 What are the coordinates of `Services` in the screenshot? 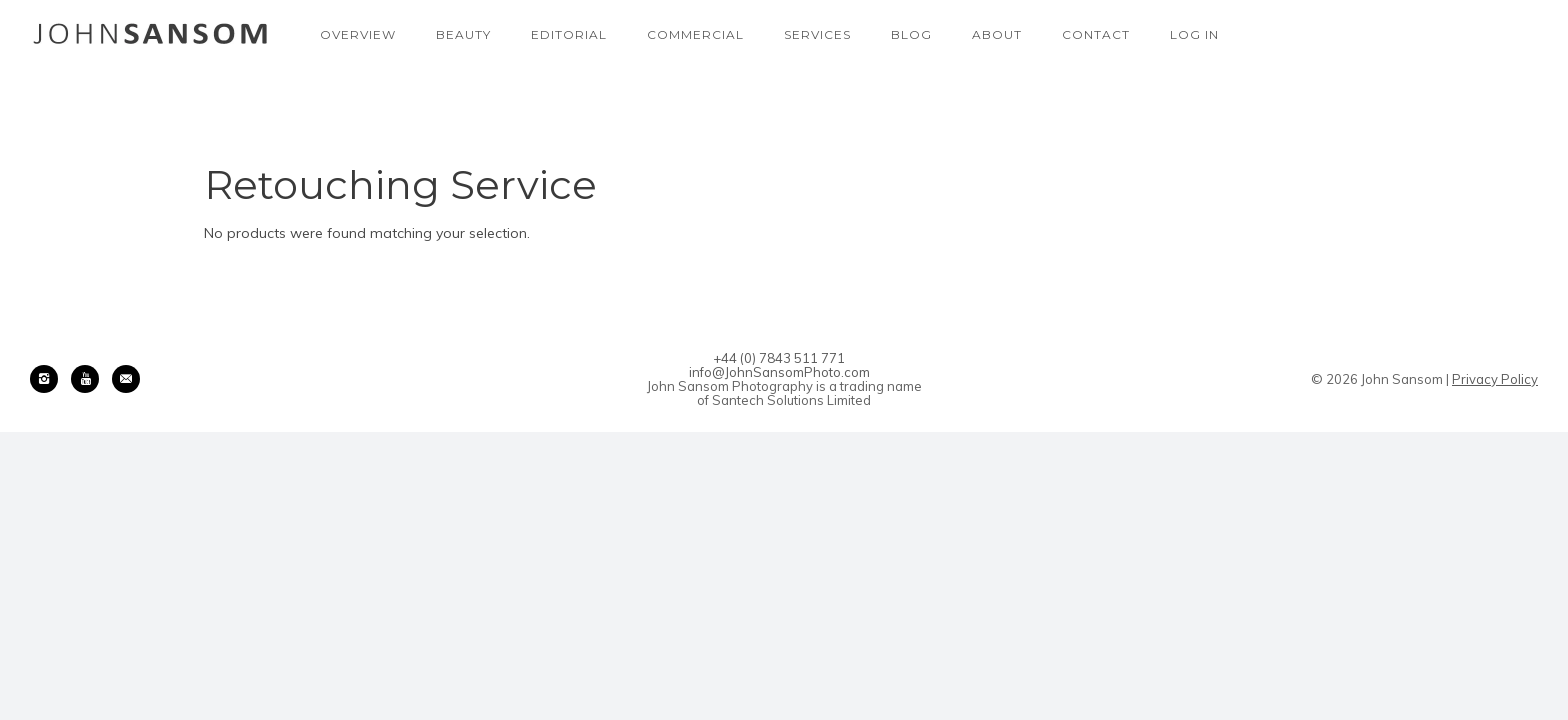 It's located at (817, 34).